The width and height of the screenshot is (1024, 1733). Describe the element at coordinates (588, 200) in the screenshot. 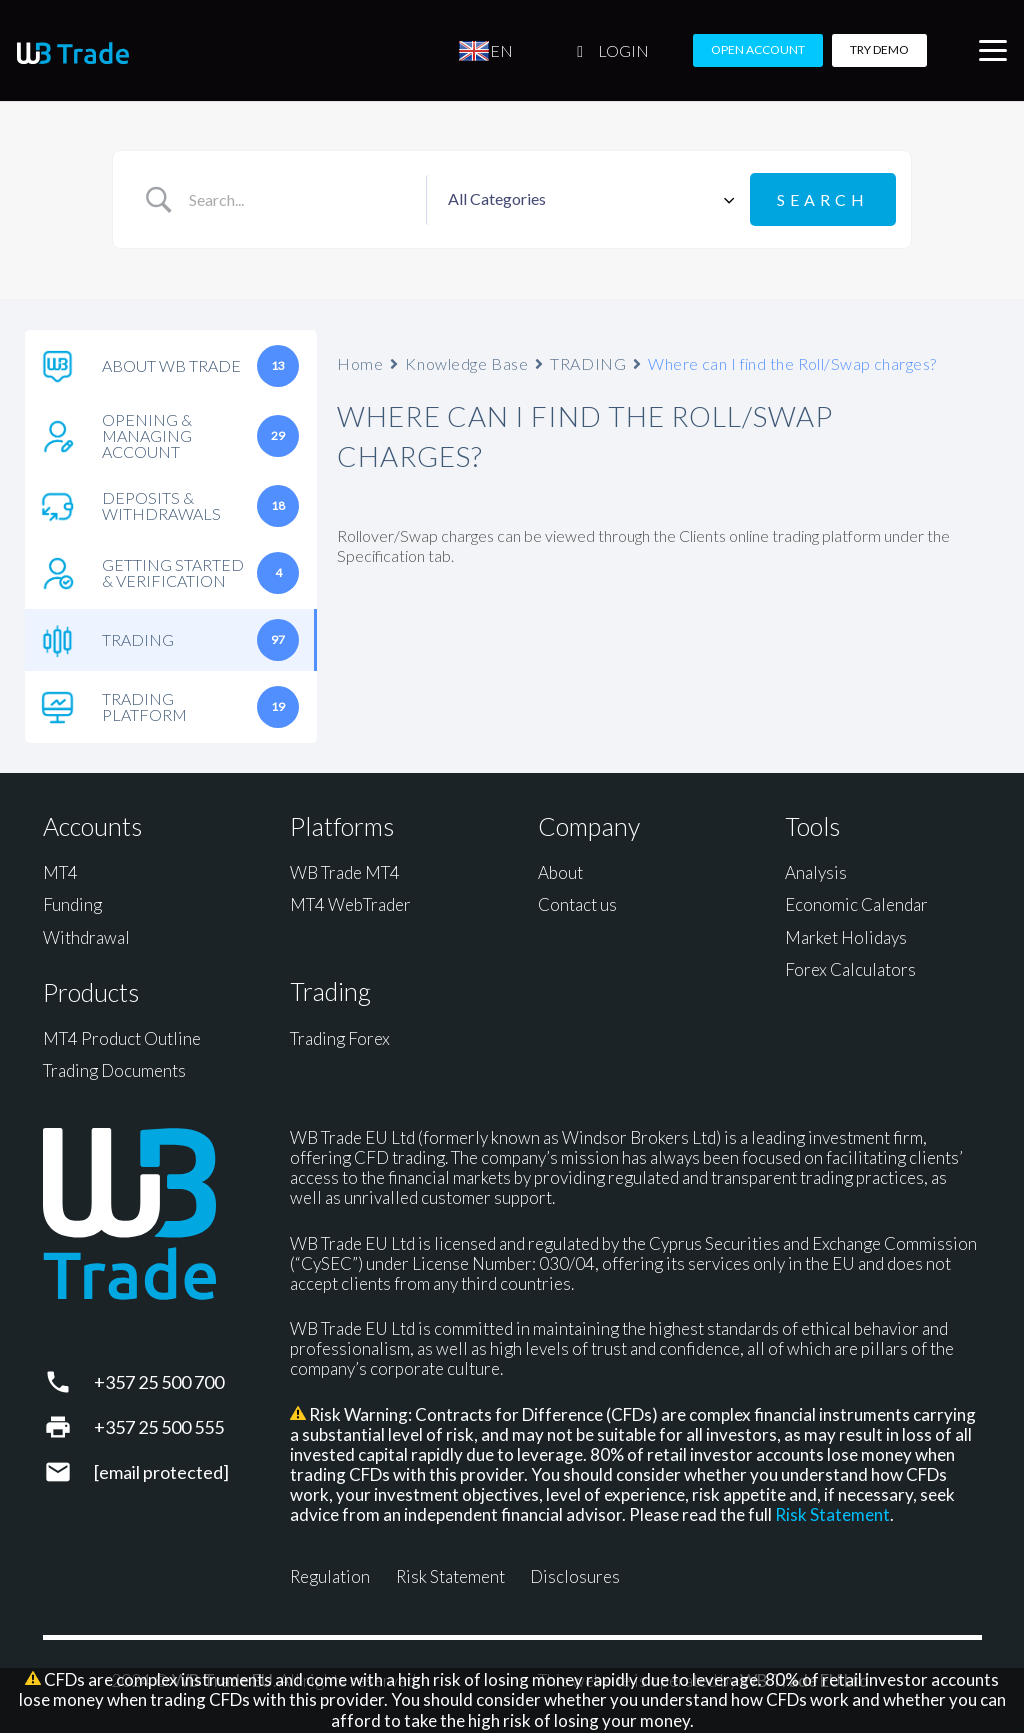

I see `[Select a category]` at that location.